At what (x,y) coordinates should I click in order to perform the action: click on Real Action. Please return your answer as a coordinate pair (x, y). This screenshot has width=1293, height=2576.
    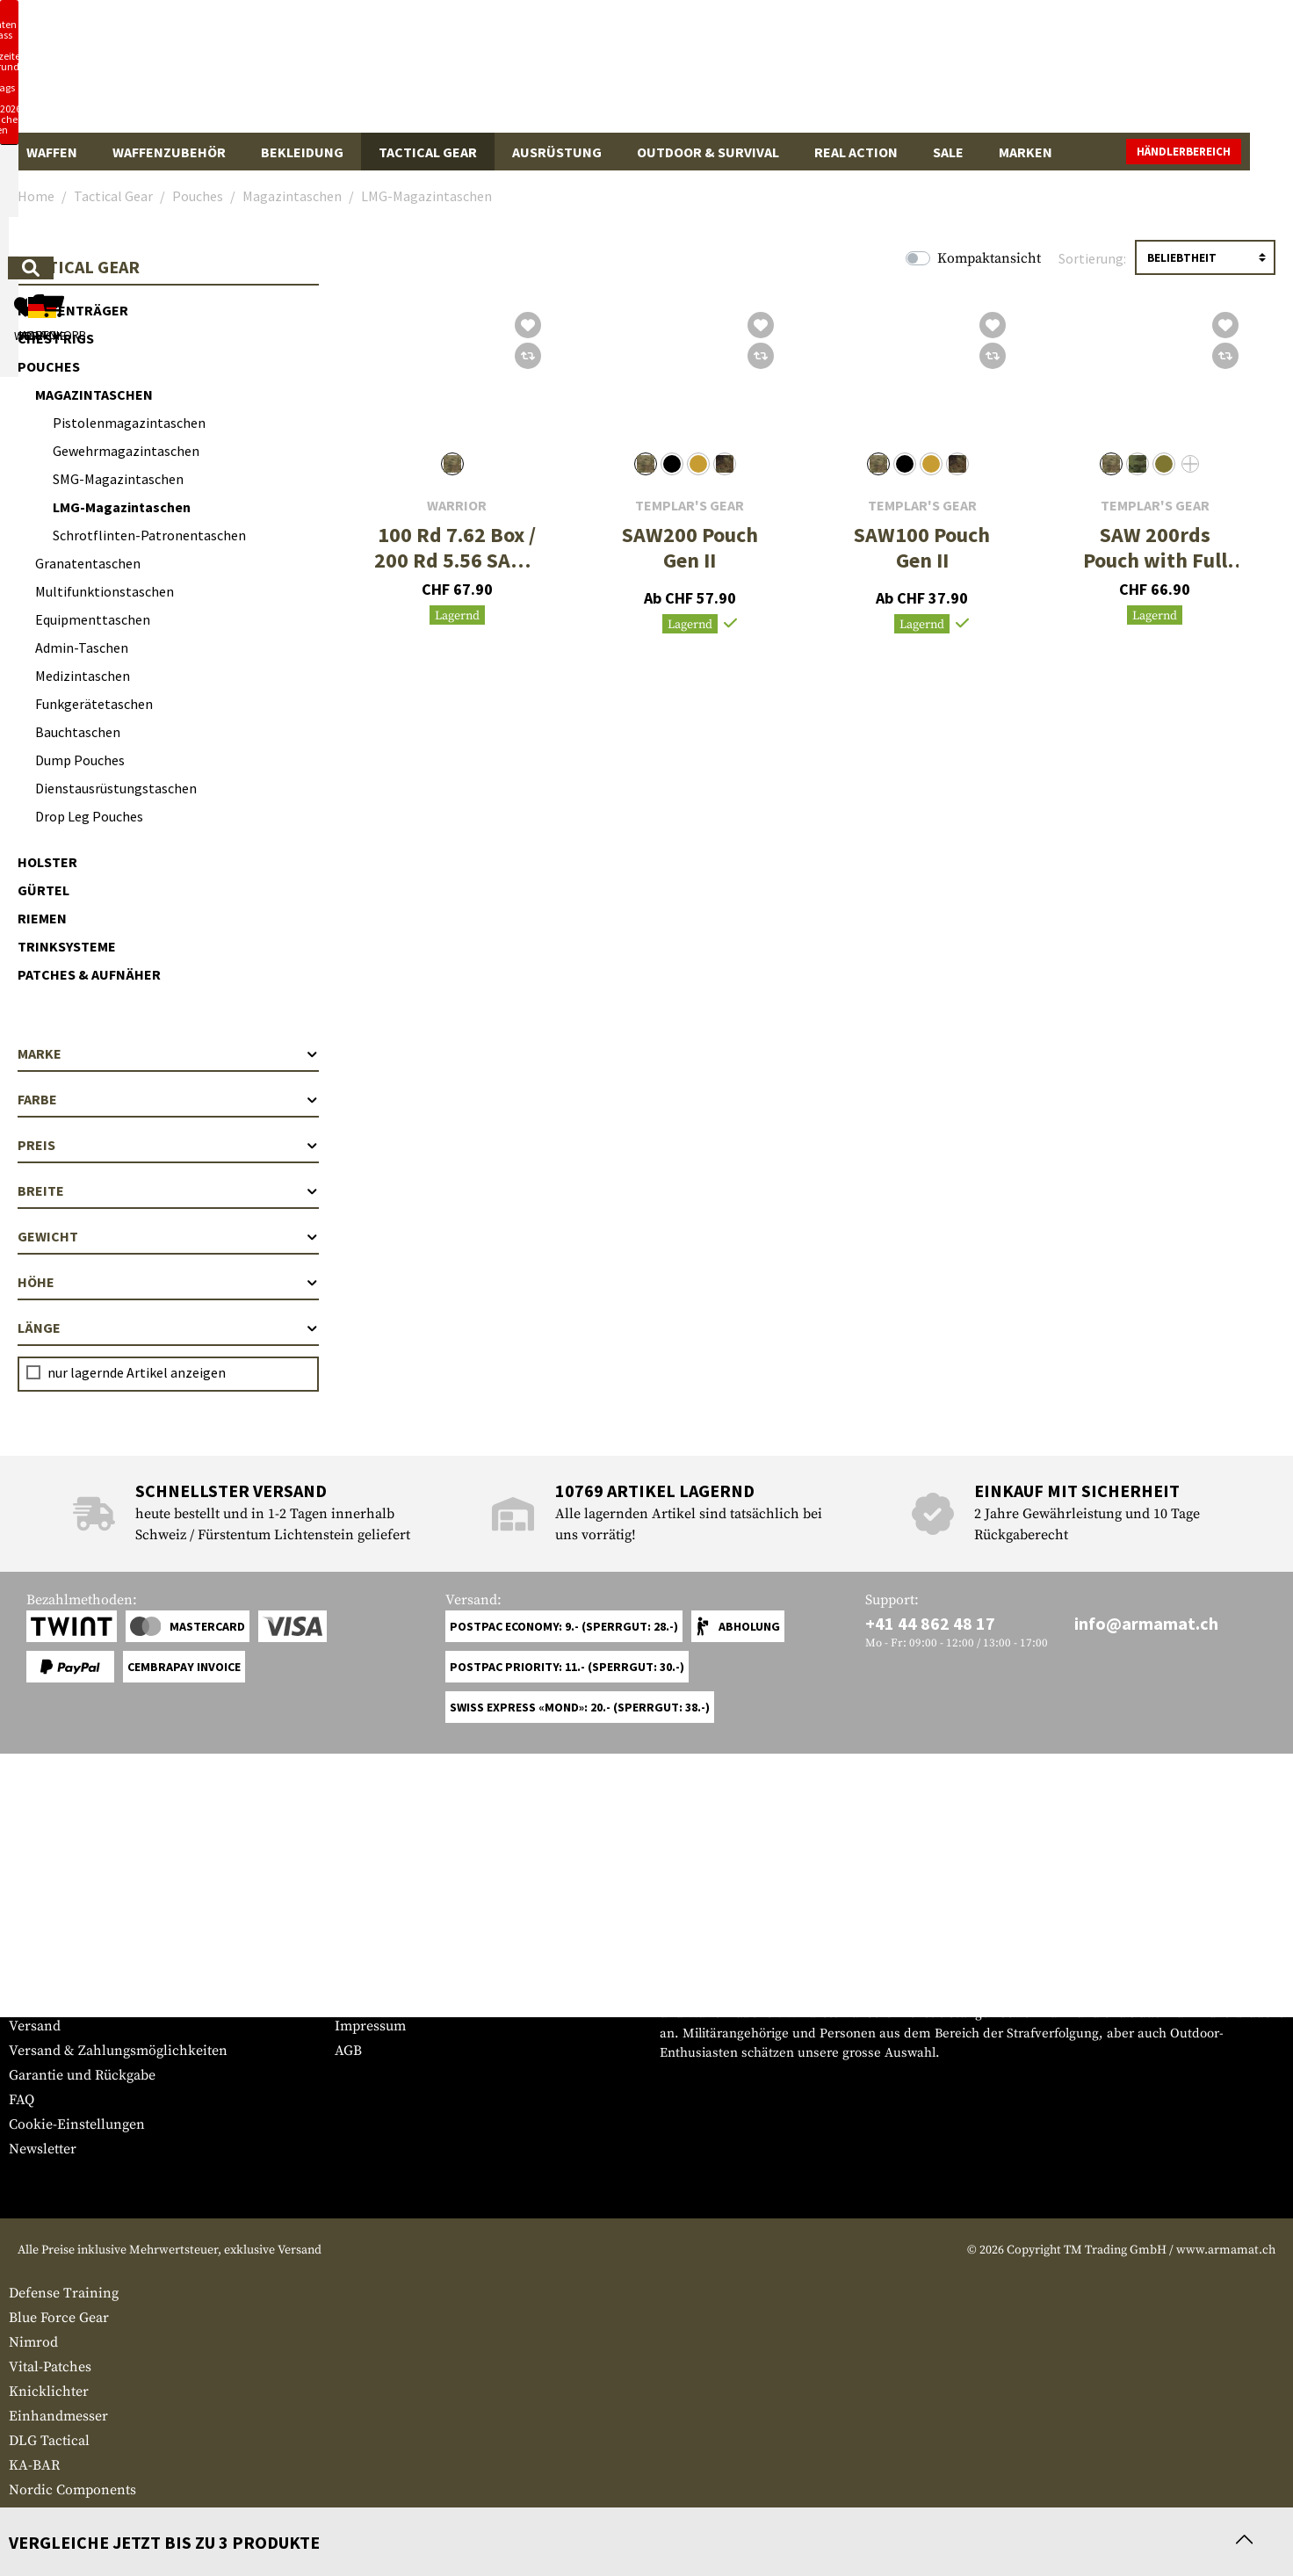
    Looking at the image, I should click on (856, 152).